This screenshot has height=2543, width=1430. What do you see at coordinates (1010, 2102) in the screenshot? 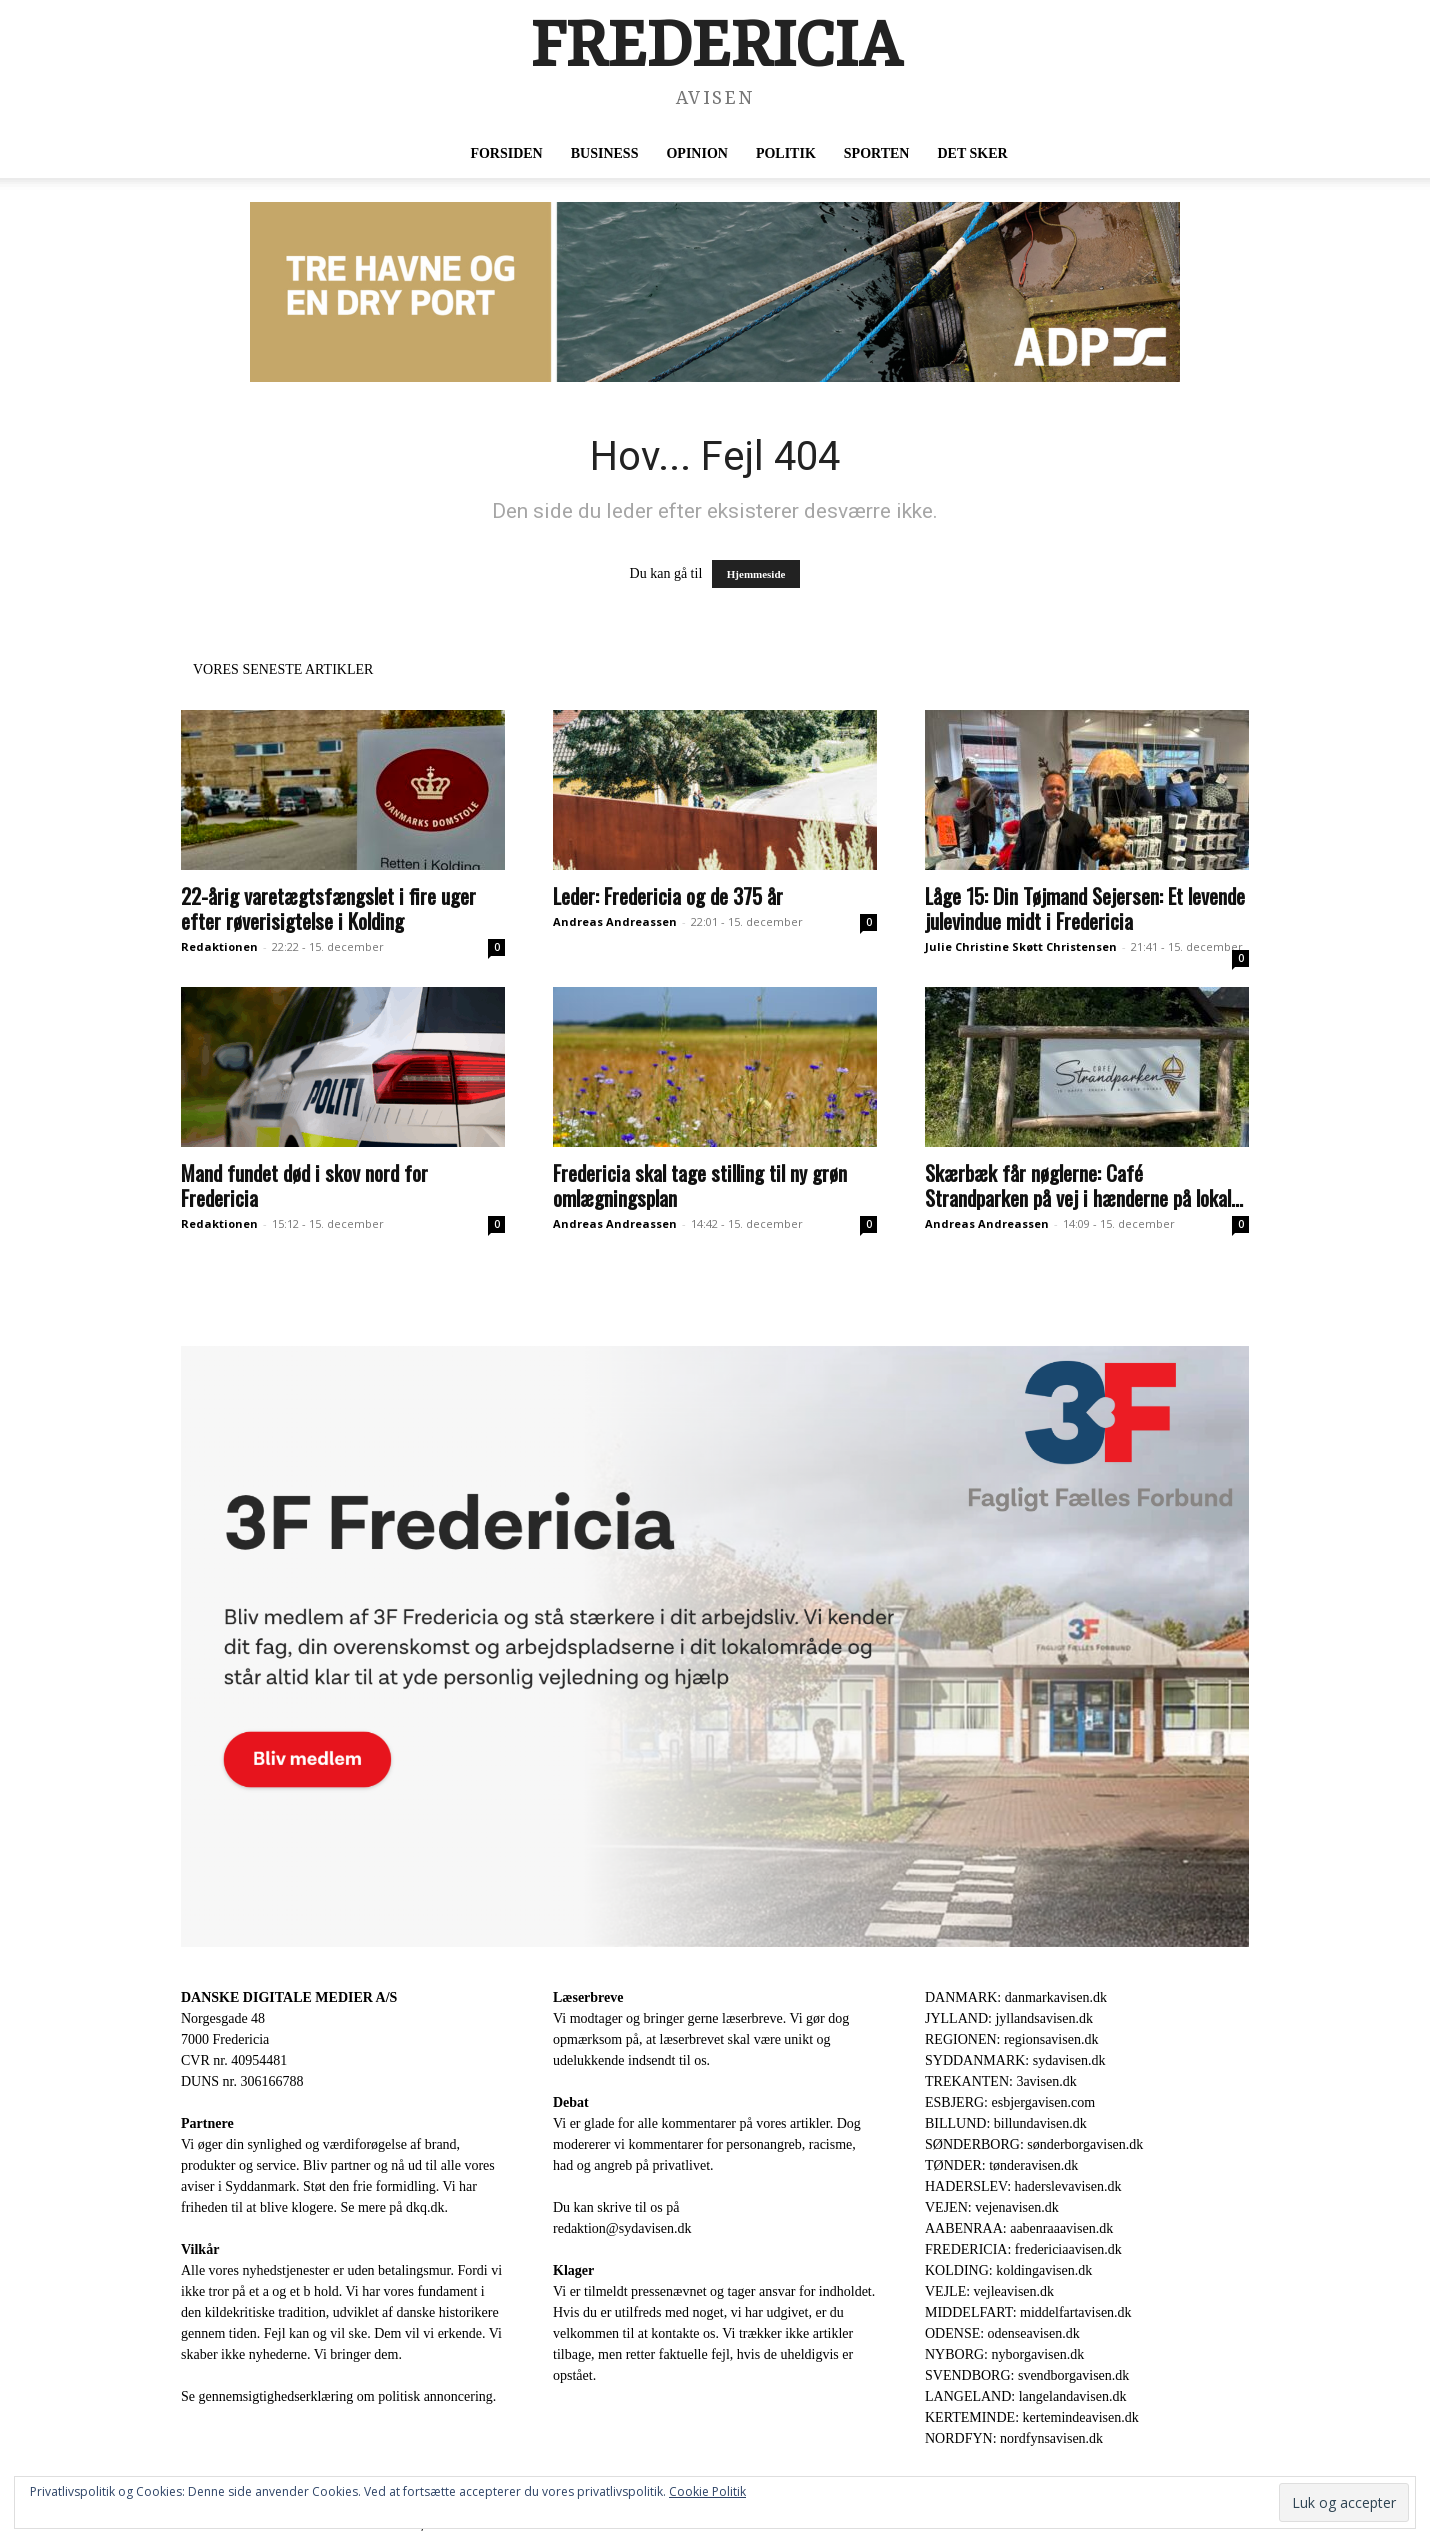
I see `ESBJERG: esbjergavisen.com` at bounding box center [1010, 2102].